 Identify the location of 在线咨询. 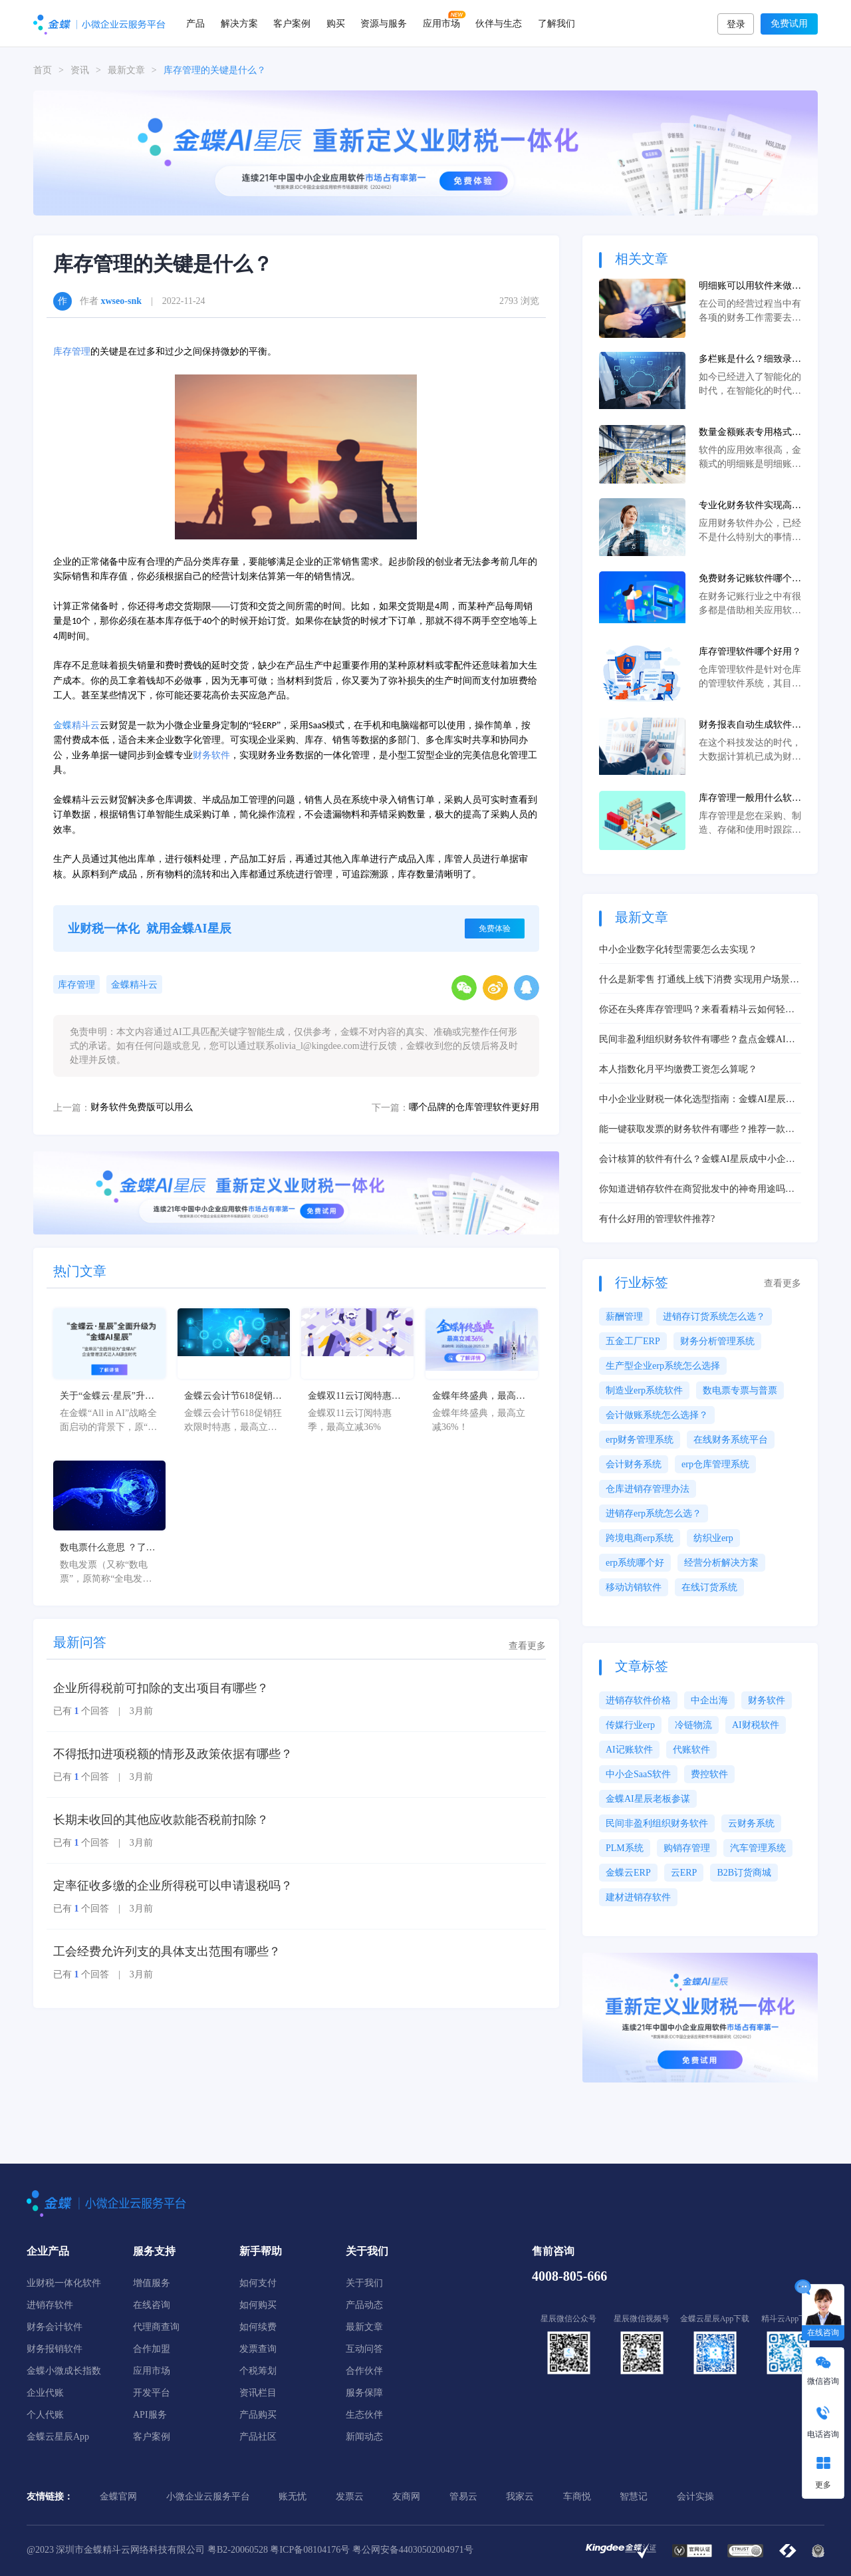
(151, 2305).